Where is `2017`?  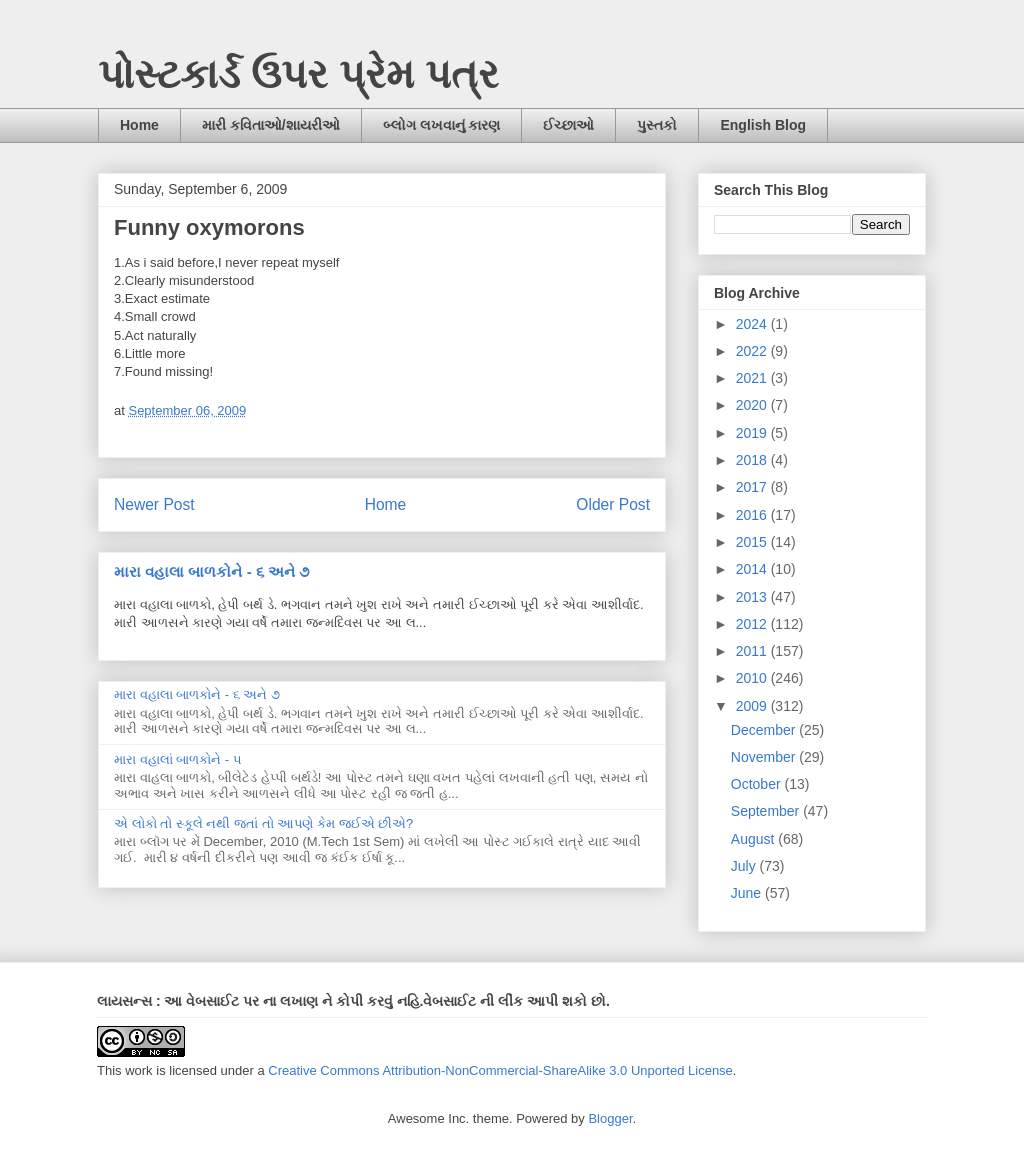 2017 is located at coordinates (753, 487).